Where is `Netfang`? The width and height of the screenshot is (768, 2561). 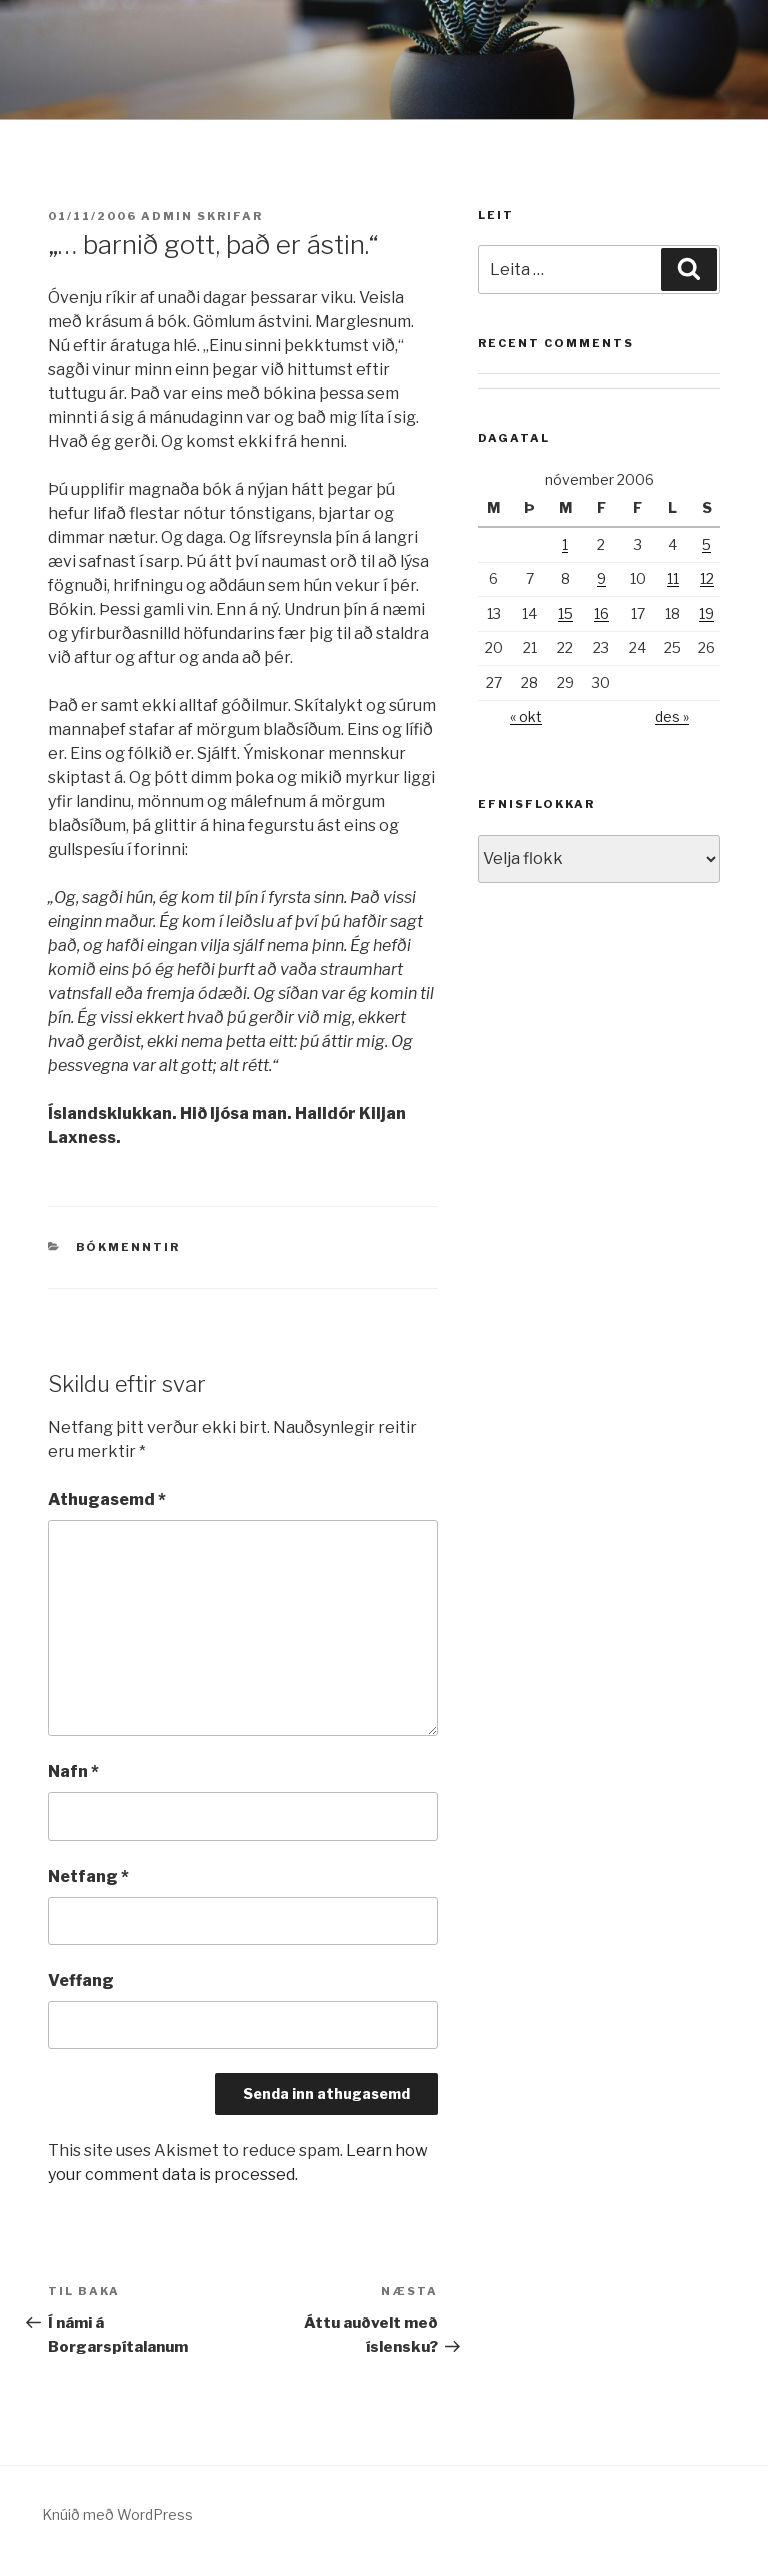
Netfang is located at coordinates (88, 1876).